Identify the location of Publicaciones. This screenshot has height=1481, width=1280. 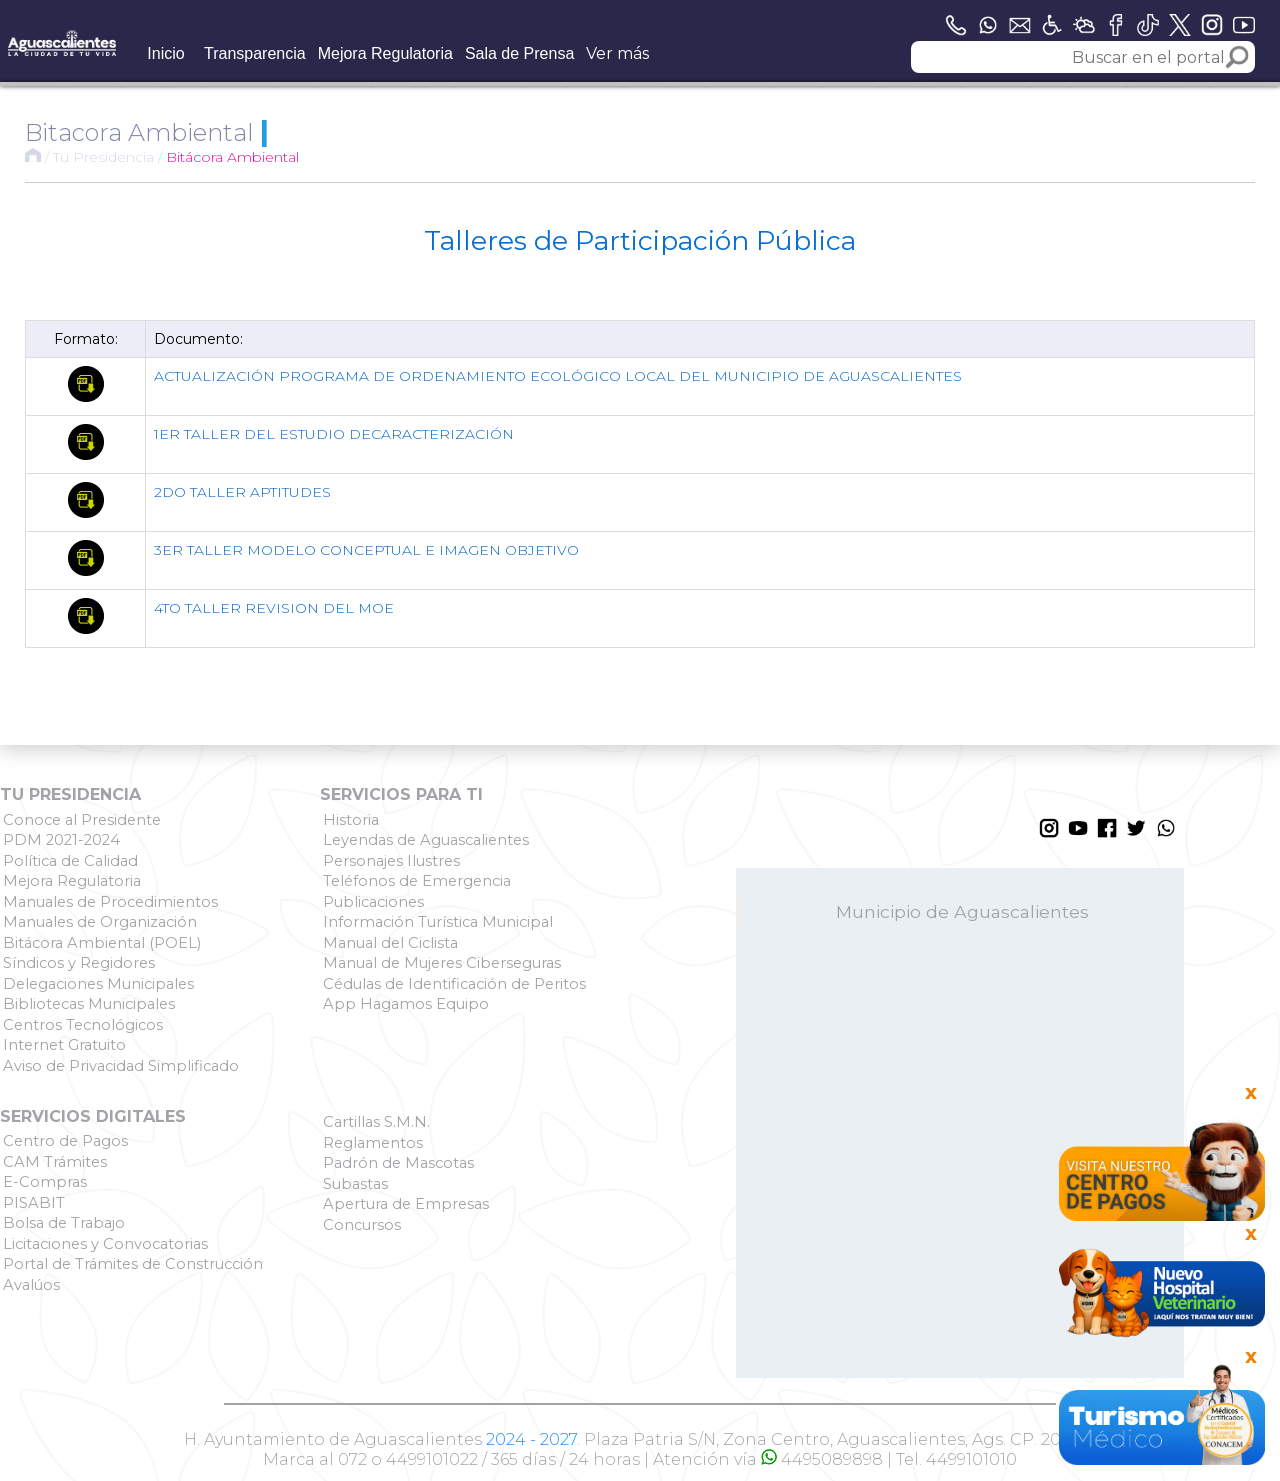
(373, 902).